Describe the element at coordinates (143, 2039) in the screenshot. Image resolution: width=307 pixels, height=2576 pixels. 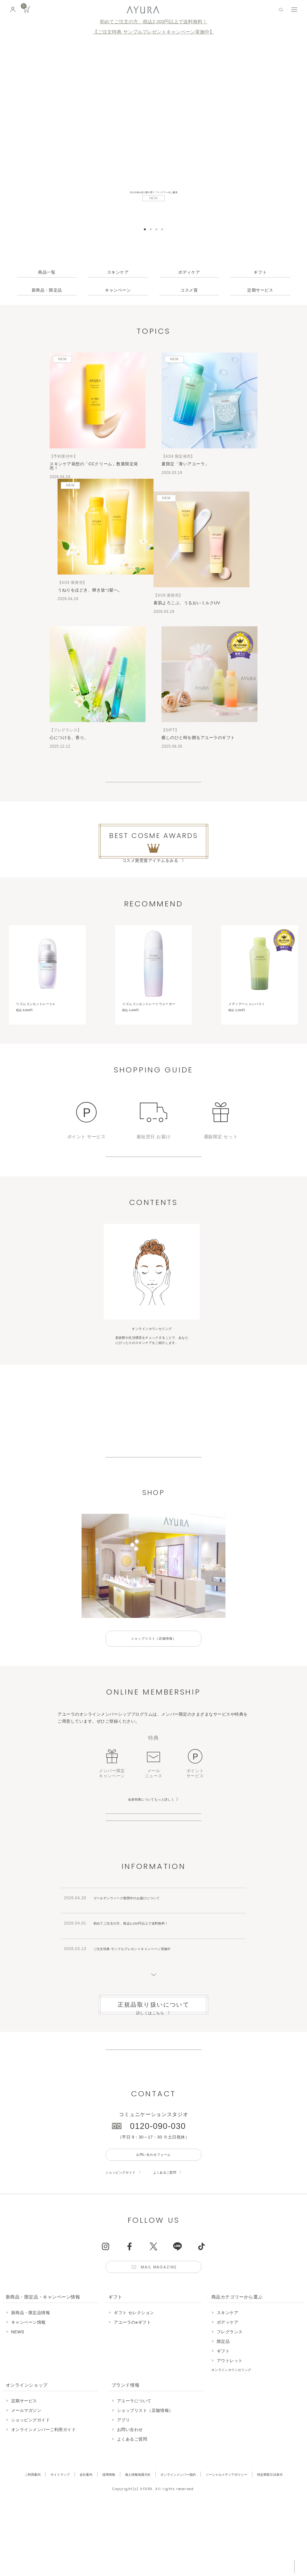
I see `ご注文特典 サンプルプレゼントキャンペーン実施中` at that location.